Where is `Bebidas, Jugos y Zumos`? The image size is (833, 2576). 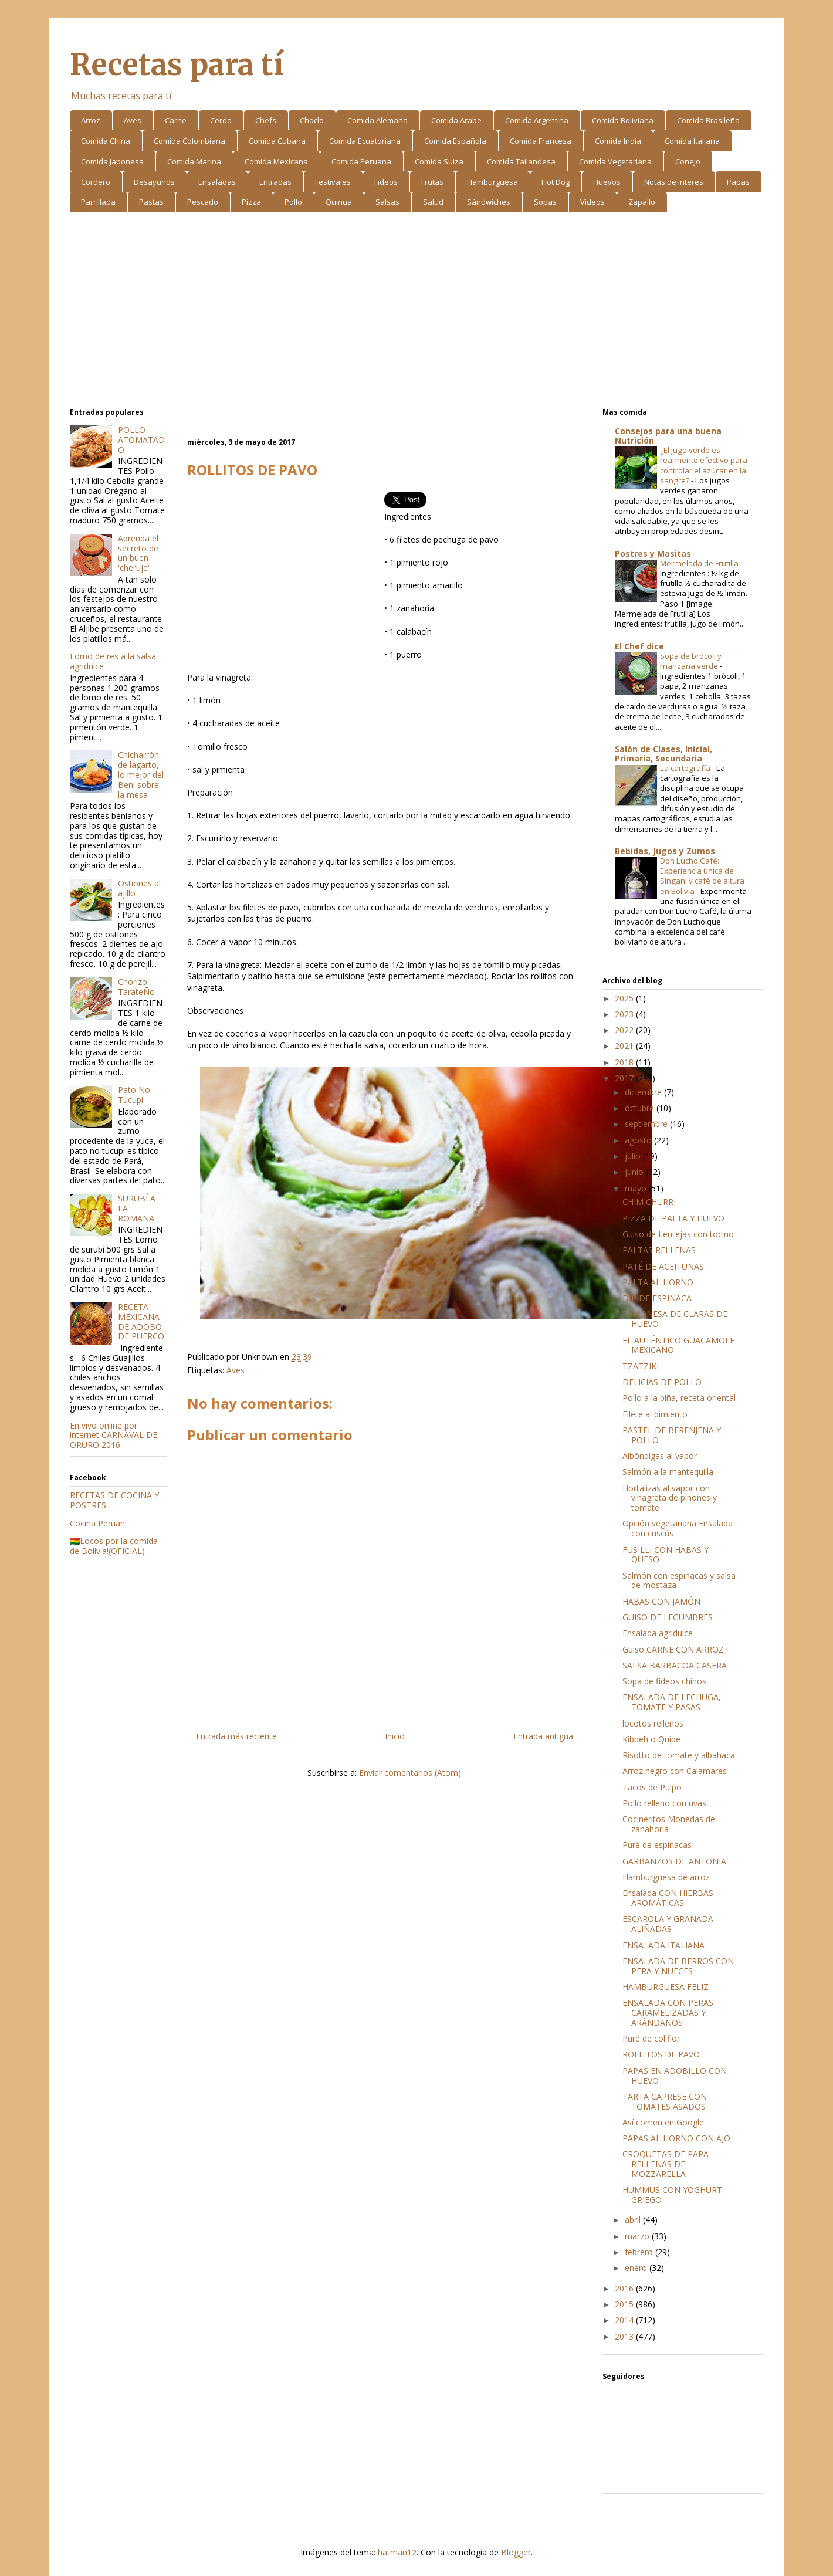 Bebidas, Jugos y Zumos is located at coordinates (665, 851).